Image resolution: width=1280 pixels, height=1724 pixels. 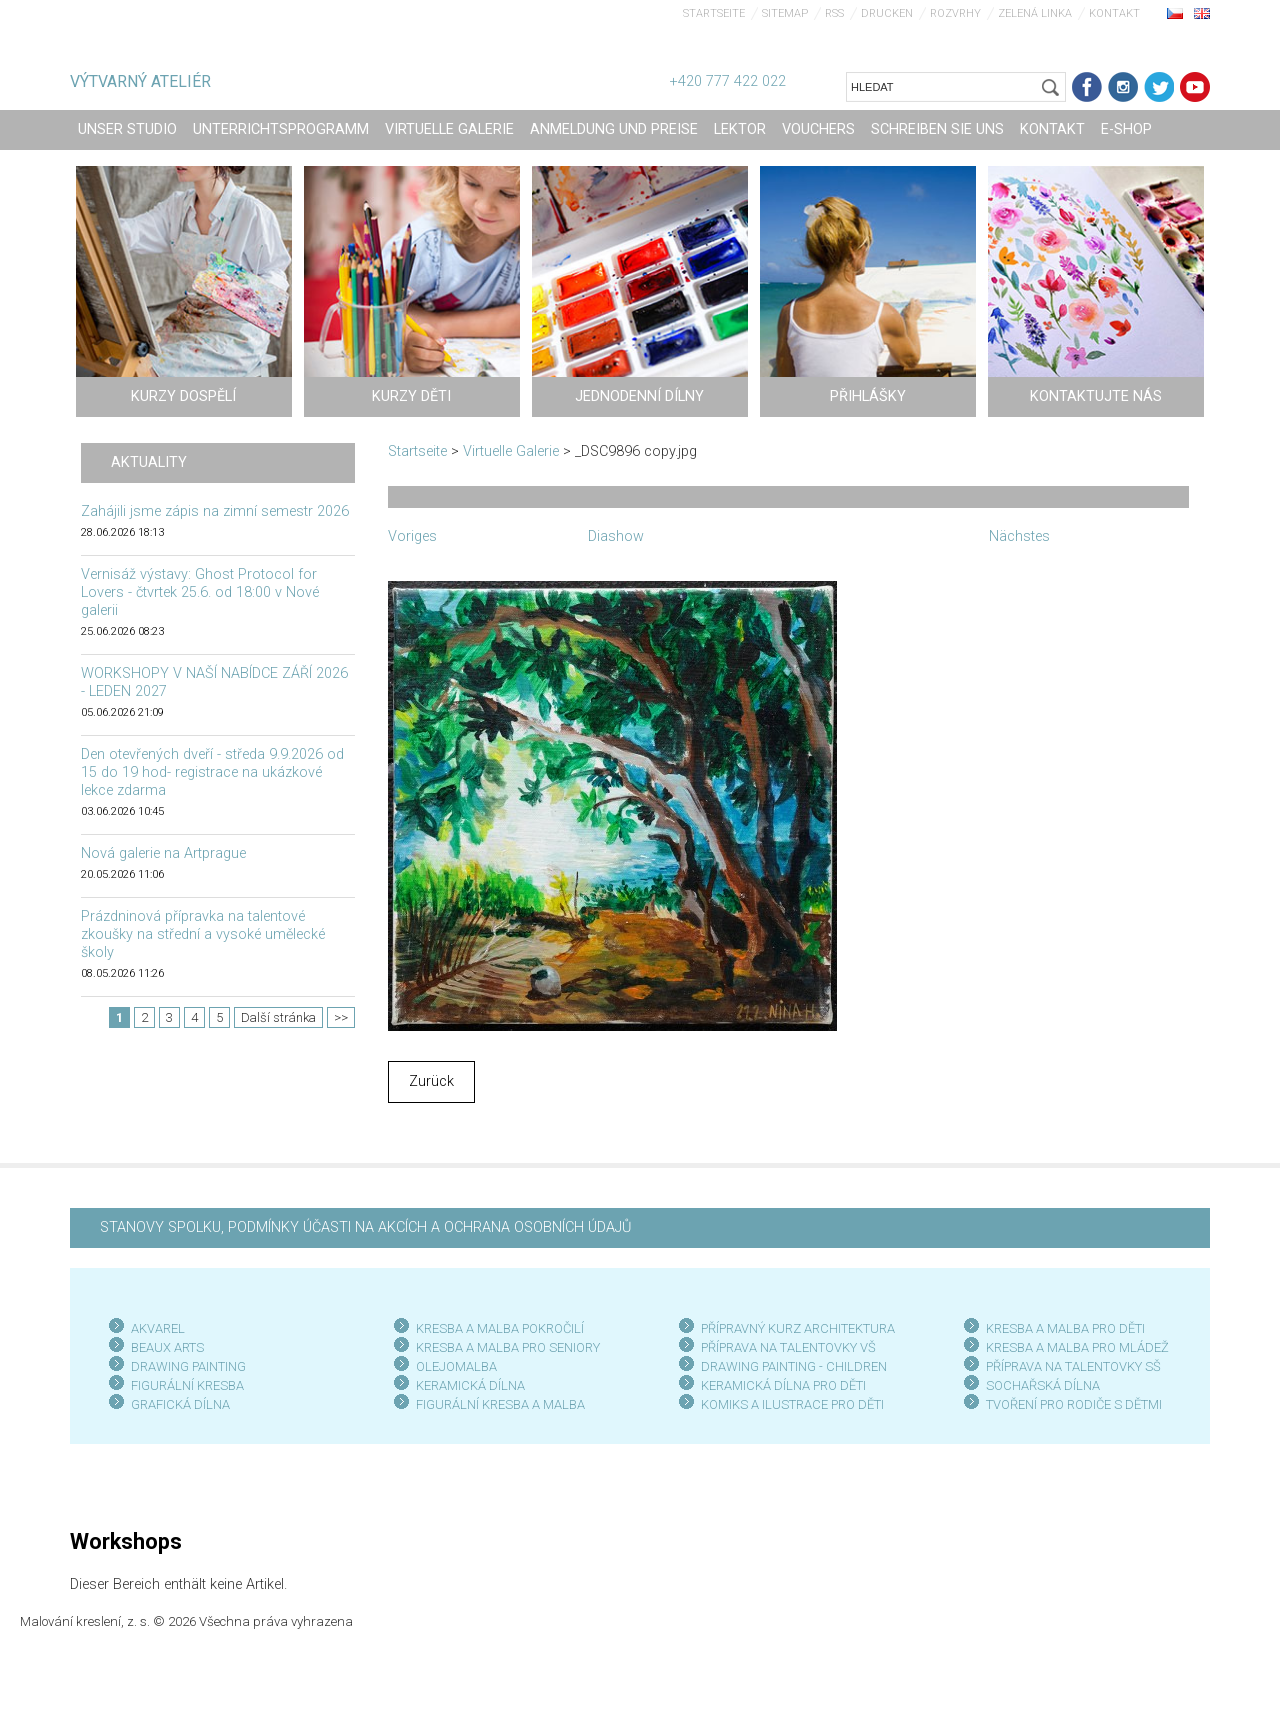 I want to click on KERAMICKÁ DÍLNA PRO DĚTI, so click(x=783, y=1385).